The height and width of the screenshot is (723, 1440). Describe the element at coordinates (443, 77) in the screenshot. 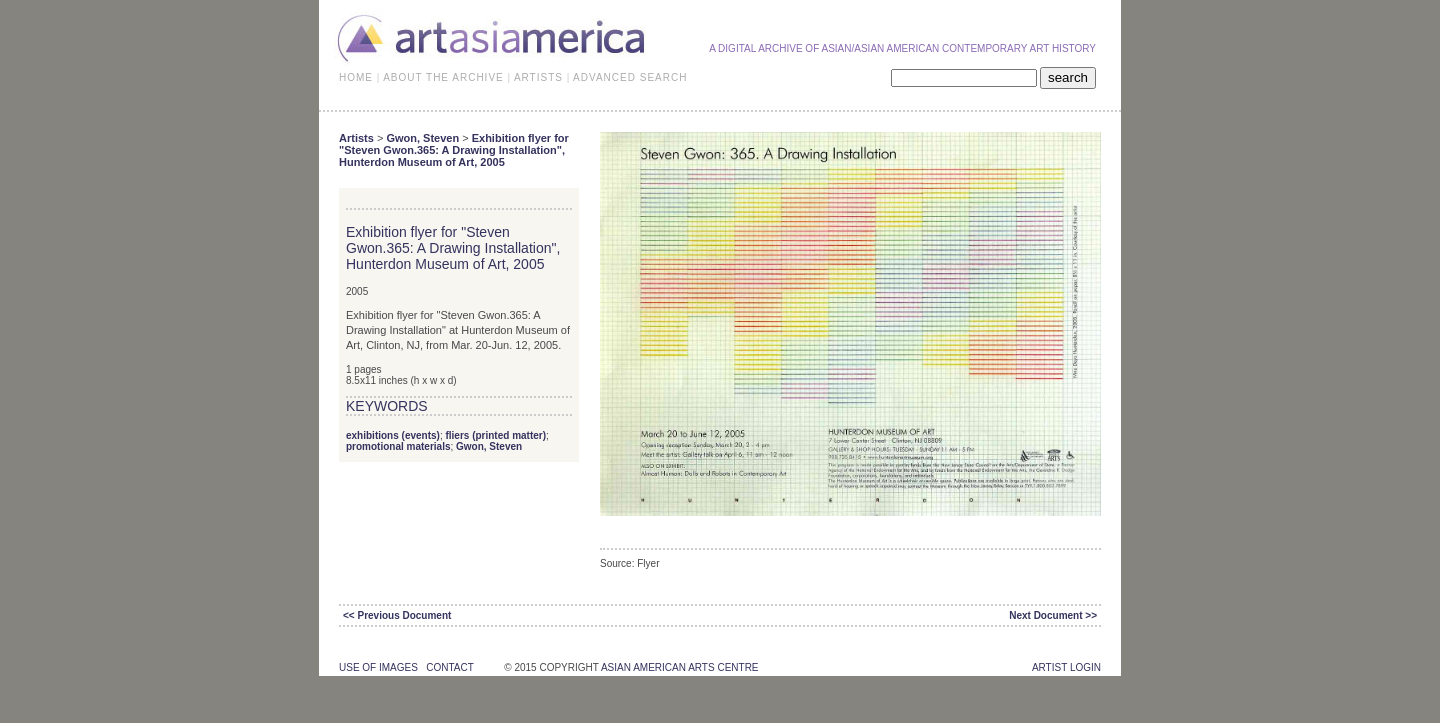

I see `ABOUT THE ARCHIVE` at that location.